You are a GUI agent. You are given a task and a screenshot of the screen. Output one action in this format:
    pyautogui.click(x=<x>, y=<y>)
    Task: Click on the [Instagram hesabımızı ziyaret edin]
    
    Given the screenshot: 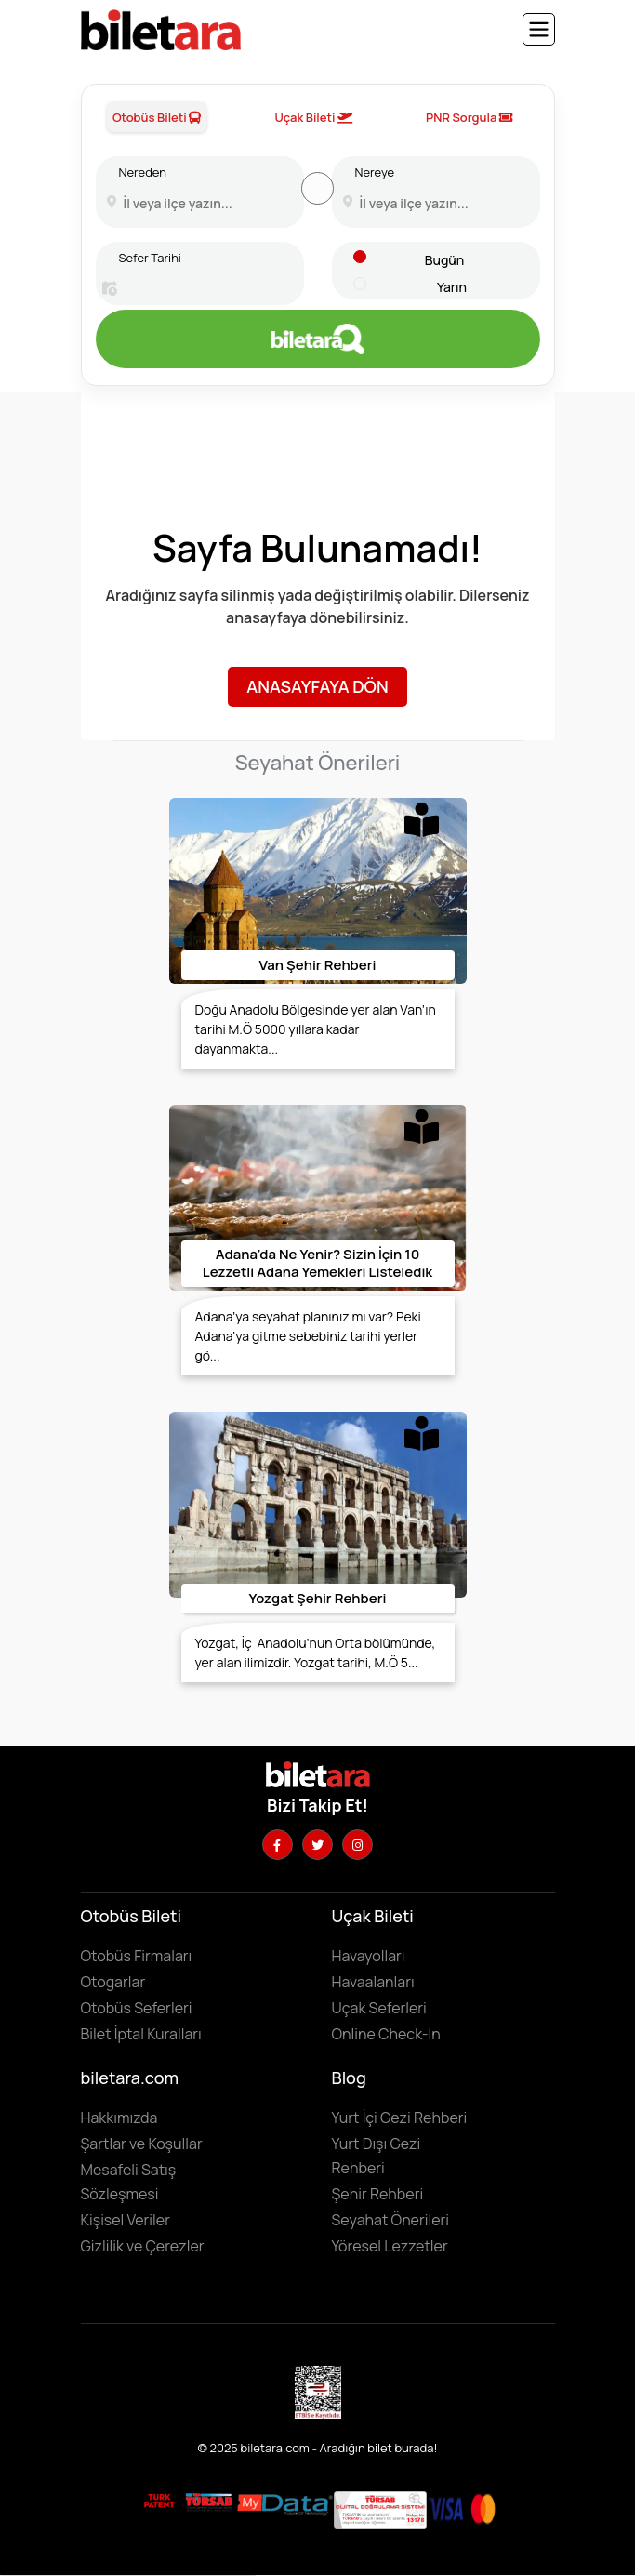 What is the action you would take?
    pyautogui.click(x=357, y=1844)
    